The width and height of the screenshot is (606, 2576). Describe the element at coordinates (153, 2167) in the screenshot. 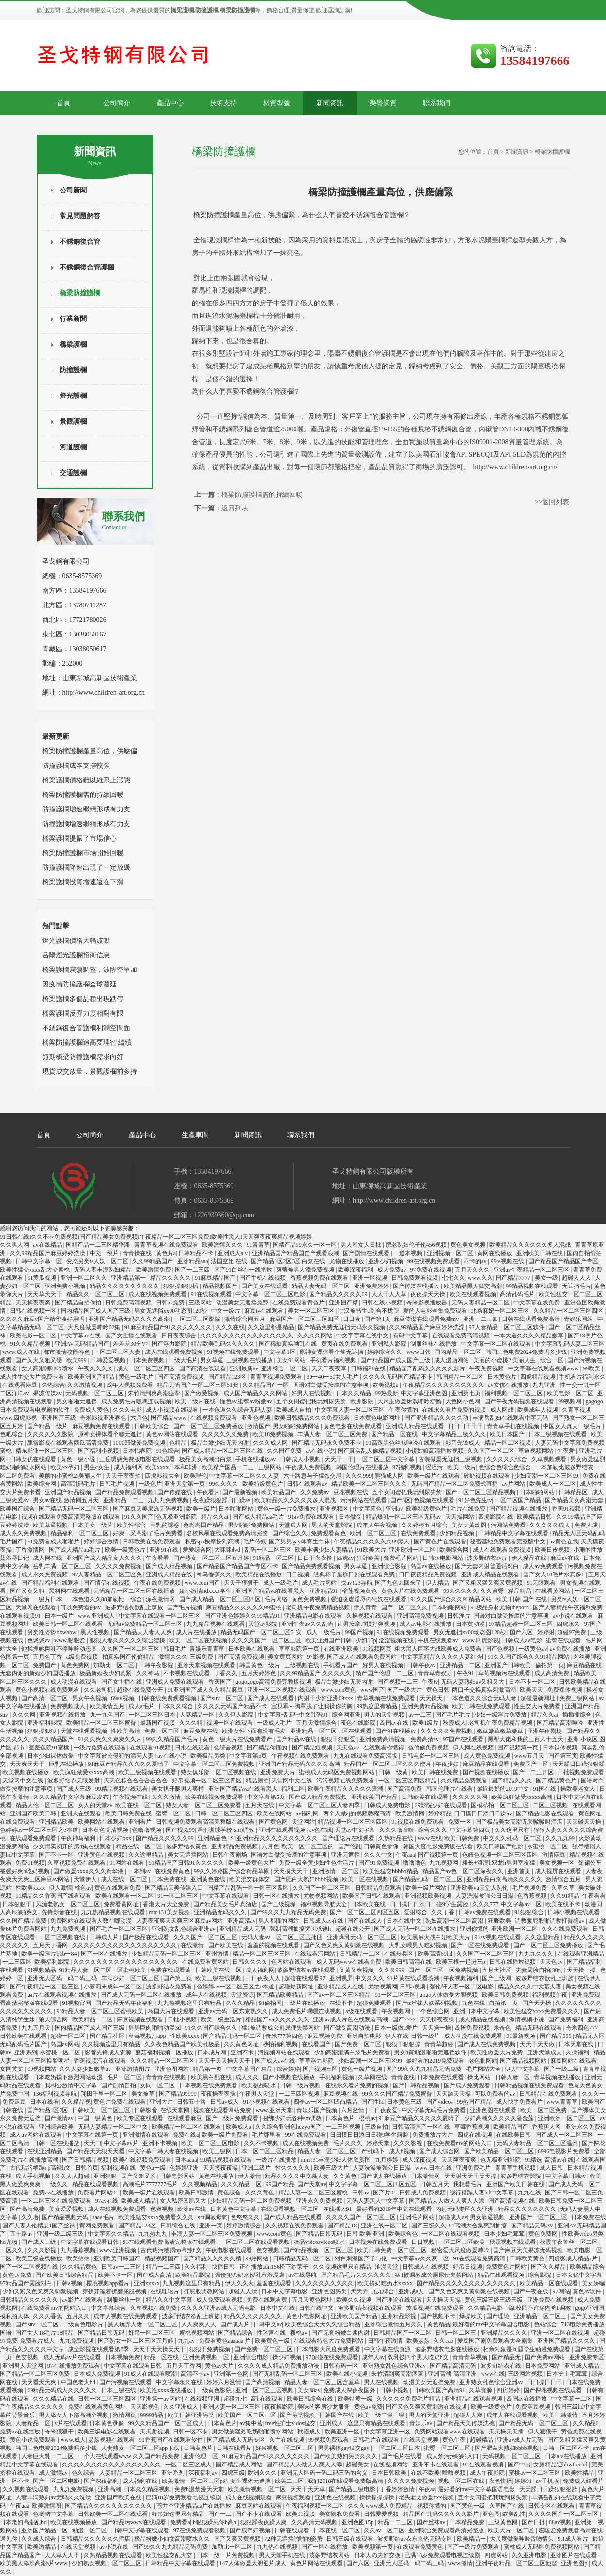

I see `黄色a一级` at that location.